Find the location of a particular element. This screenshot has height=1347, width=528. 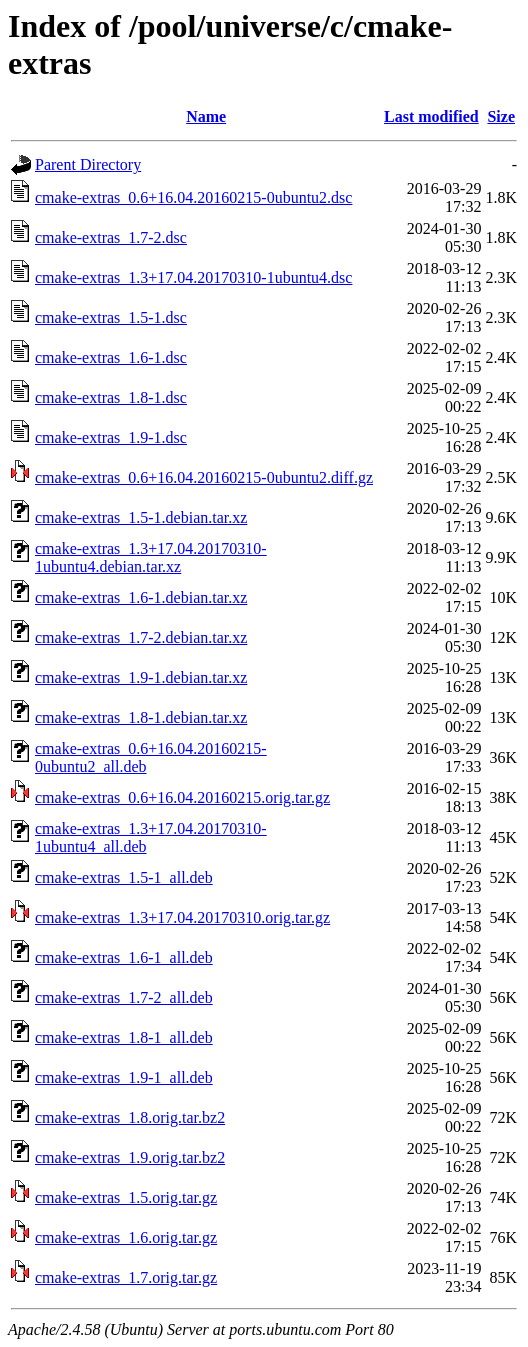

cmake-extras_0.6+16.04.20160215-0ubuntu2.diff.gz is located at coordinates (204, 477).